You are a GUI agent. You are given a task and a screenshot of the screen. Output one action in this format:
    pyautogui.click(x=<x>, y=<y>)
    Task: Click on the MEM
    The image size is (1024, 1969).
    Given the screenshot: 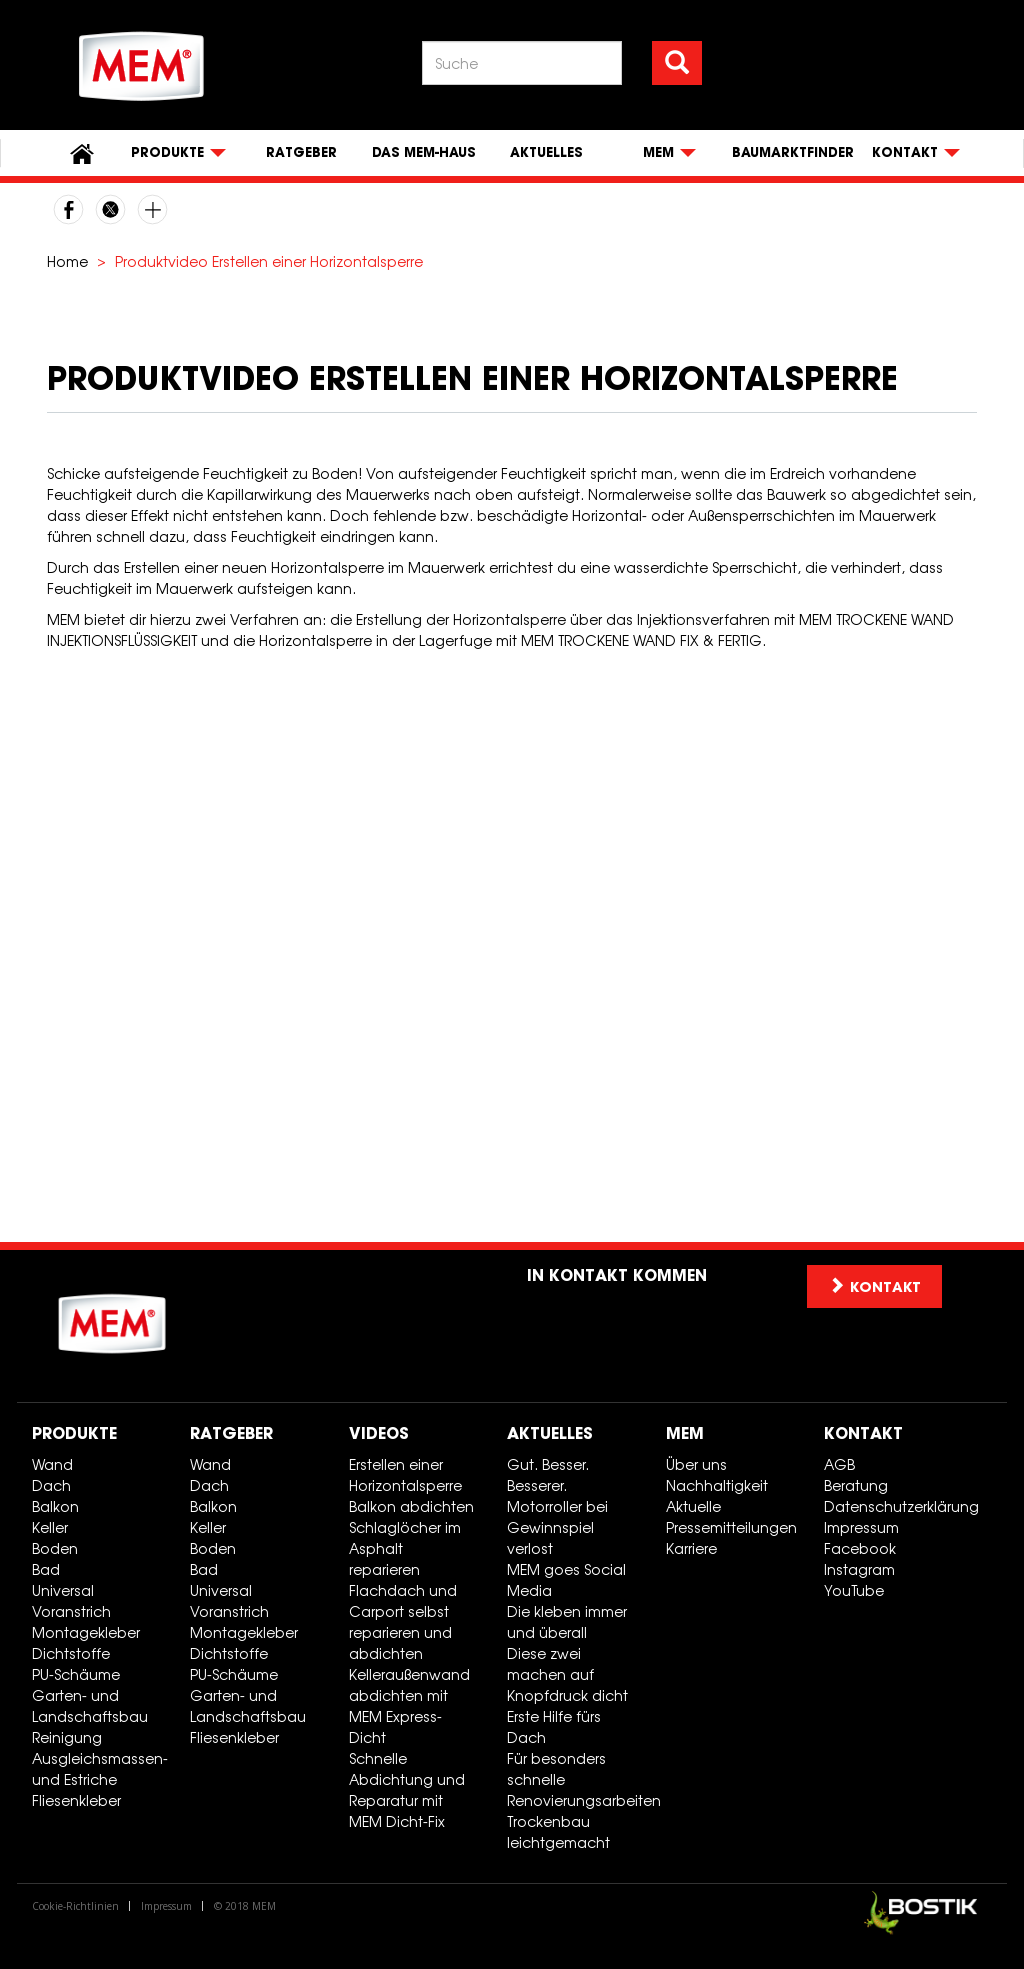 What is the action you would take?
    pyautogui.click(x=685, y=1433)
    